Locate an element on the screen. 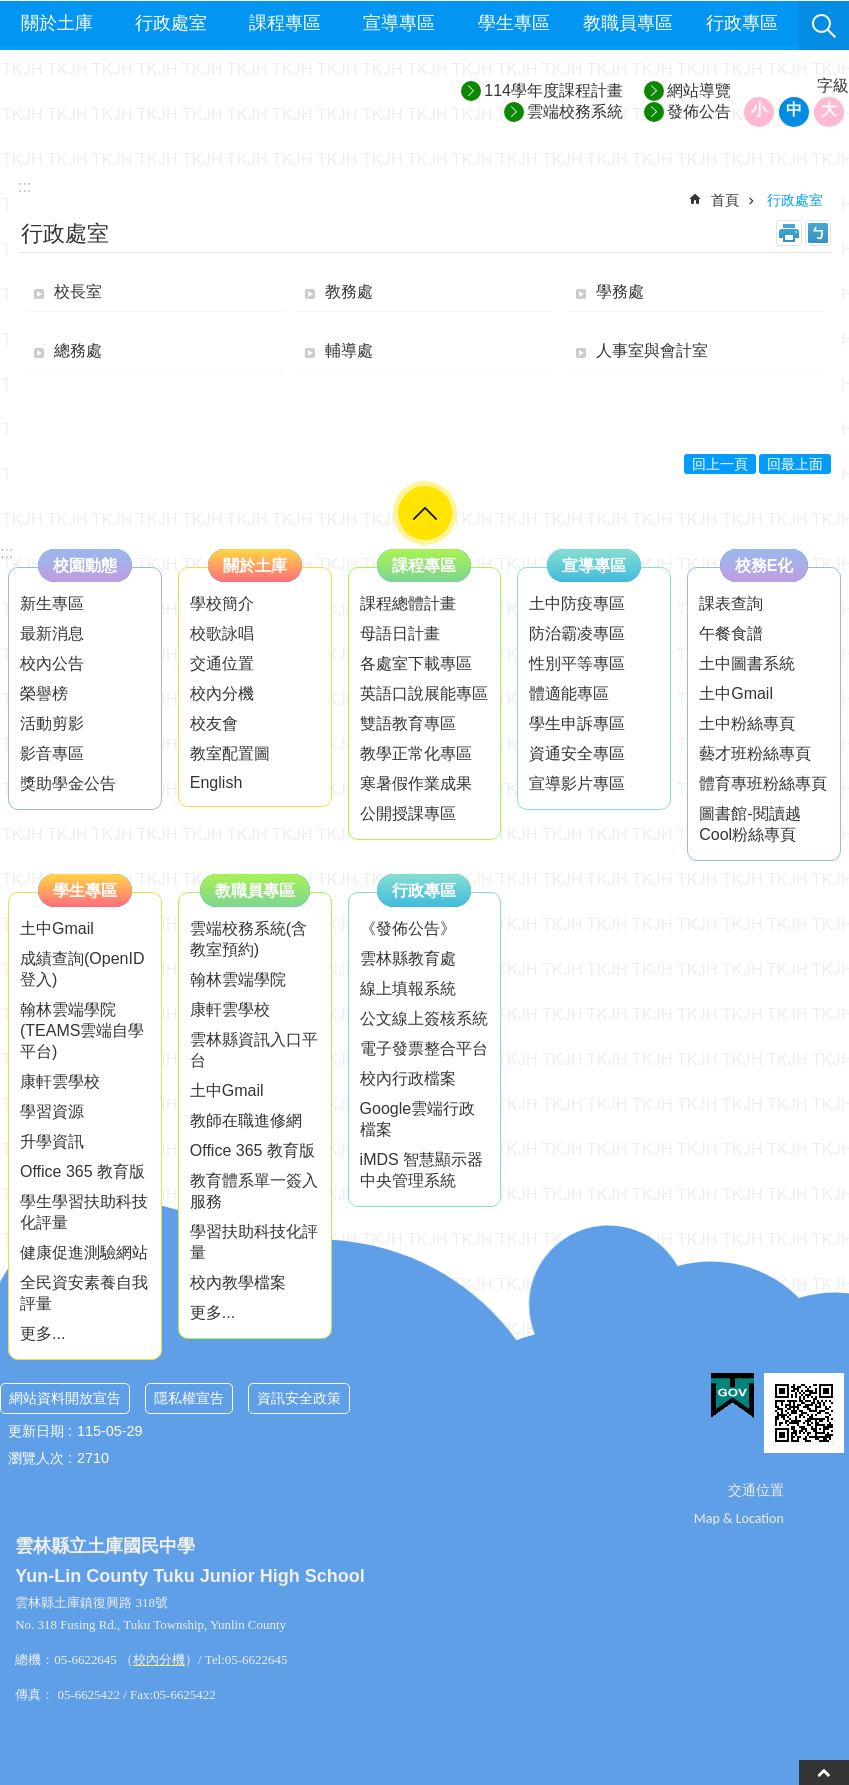 The width and height of the screenshot is (849, 1785). 發佈公告 [link] is located at coordinates (699, 111).